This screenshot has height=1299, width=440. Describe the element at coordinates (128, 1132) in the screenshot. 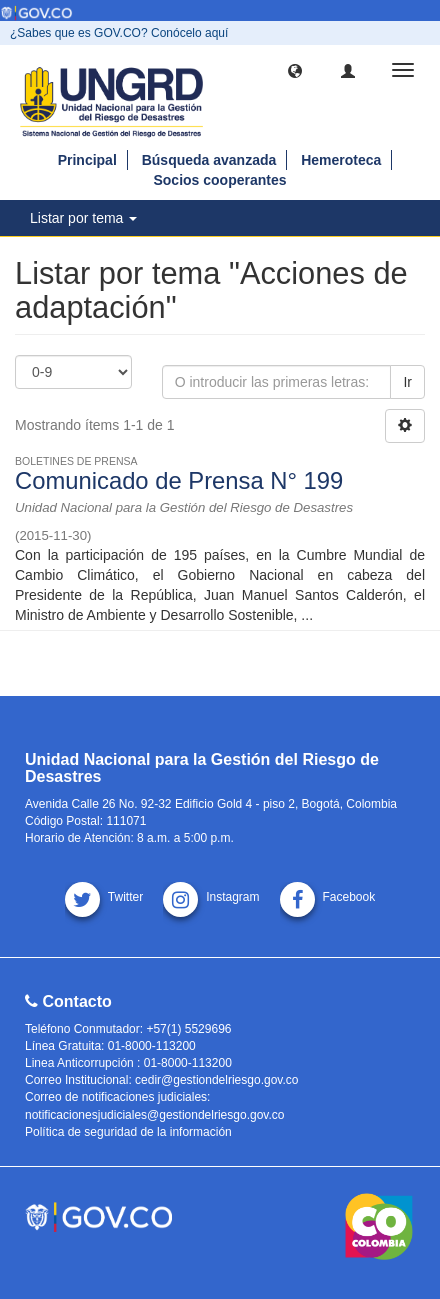

I see `Política de seguridad de la información` at that location.